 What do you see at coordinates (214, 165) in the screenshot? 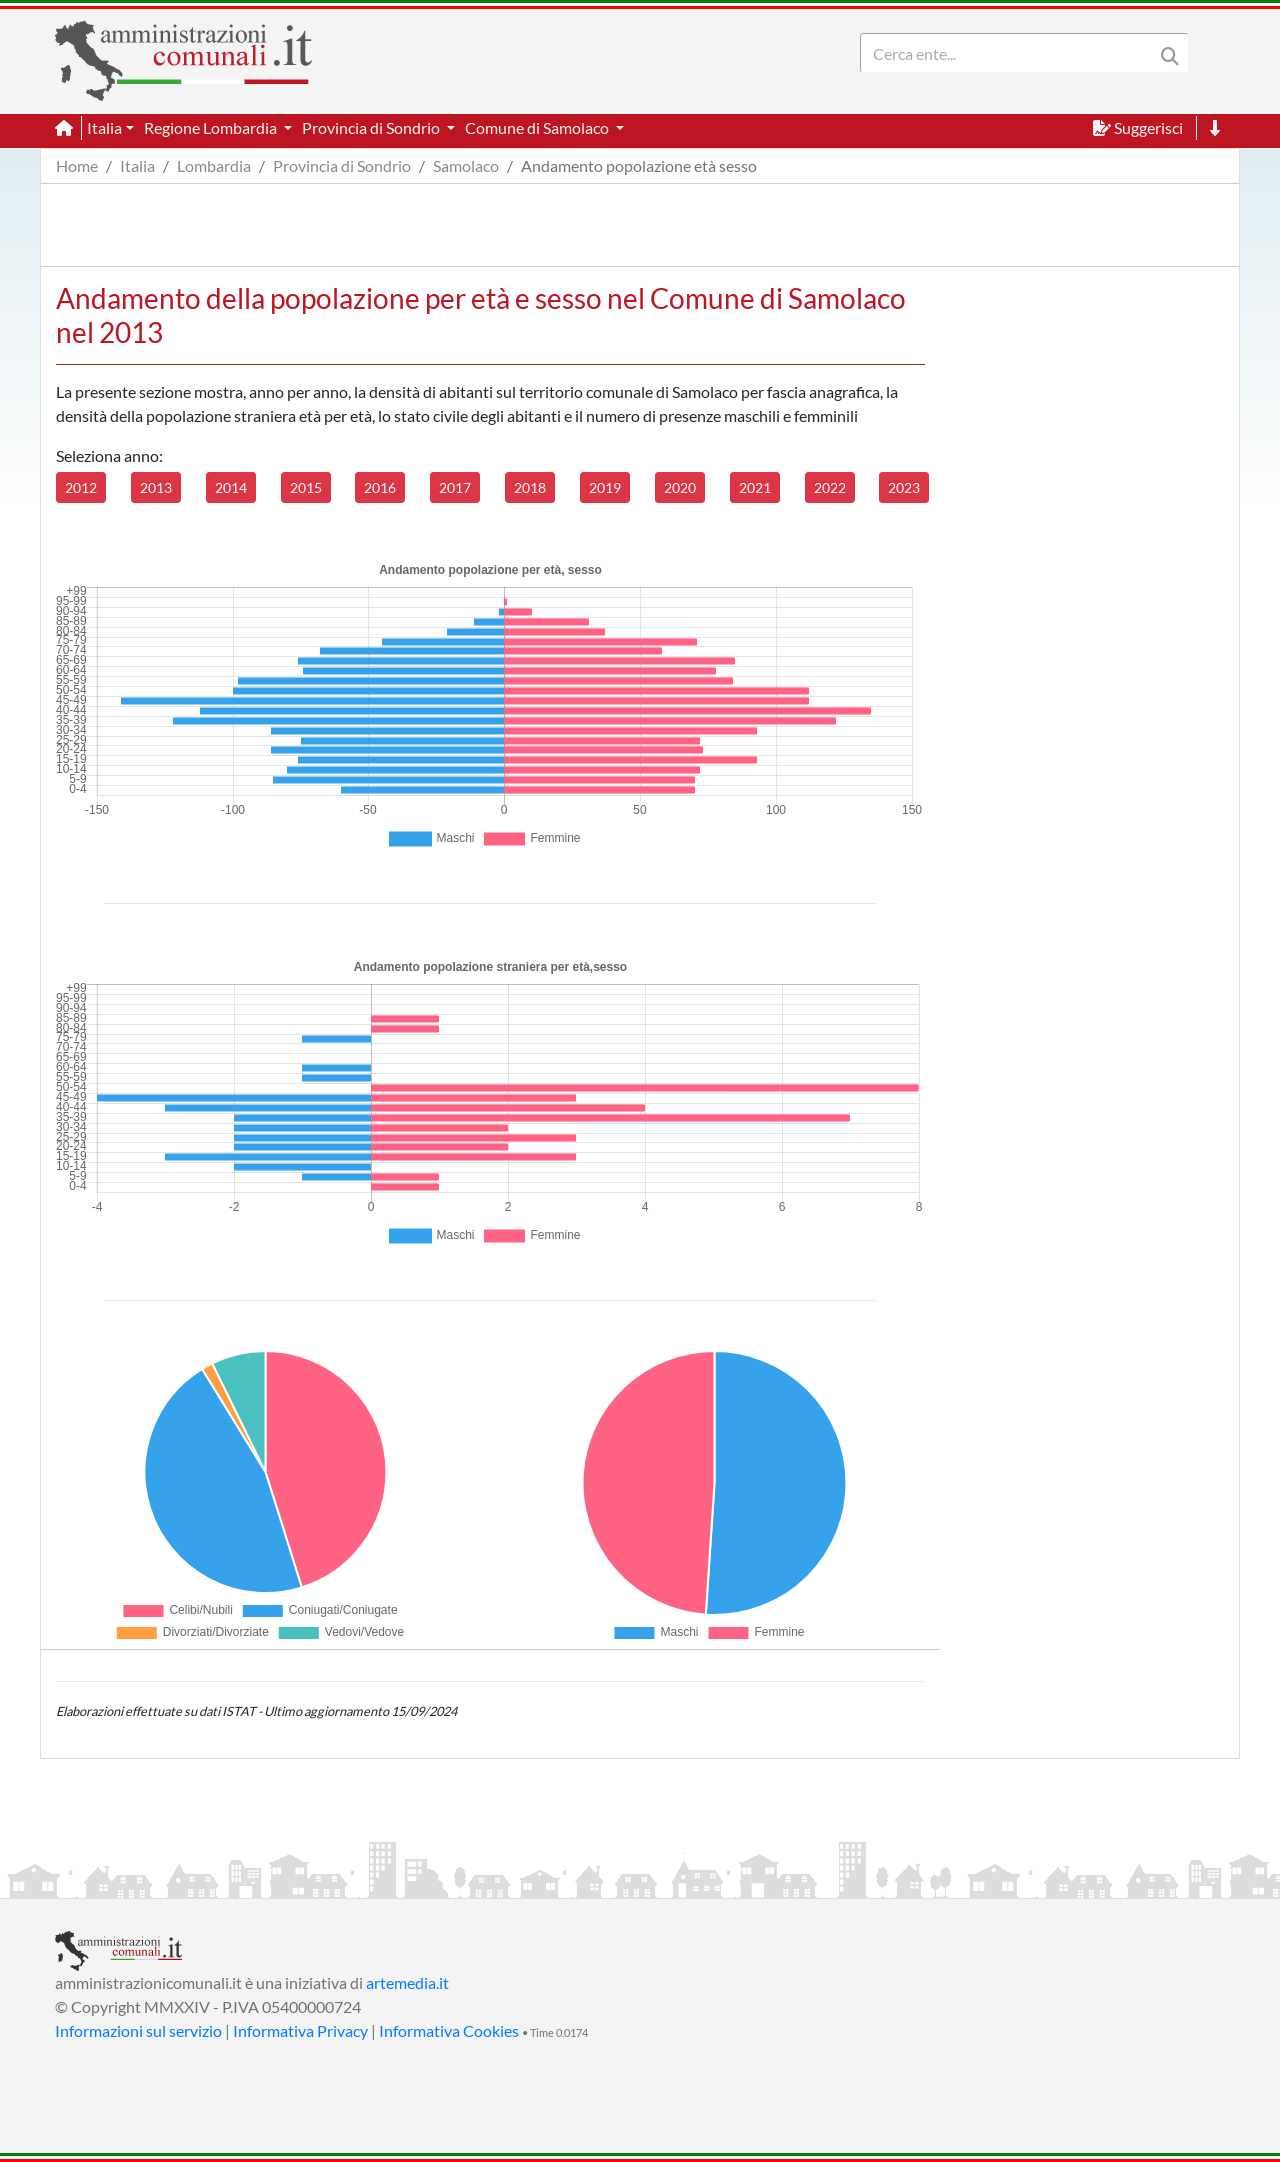
I see `Lombardia` at bounding box center [214, 165].